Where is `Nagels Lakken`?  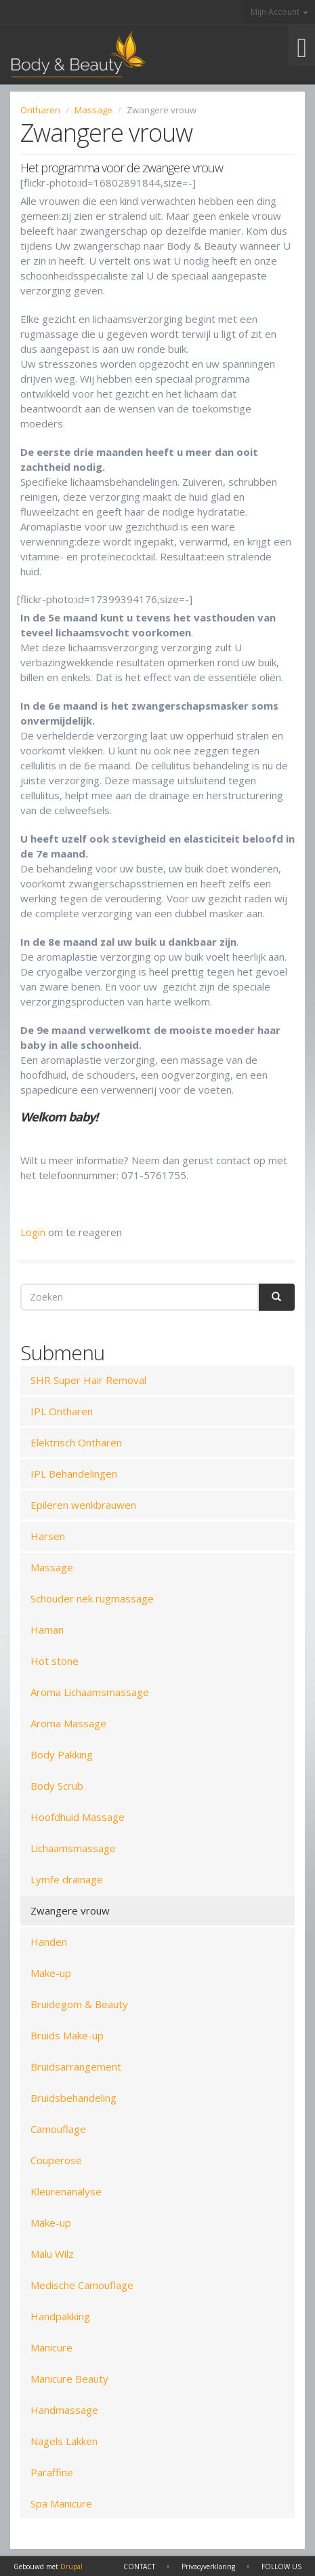
Nagels Lakken is located at coordinates (64, 2441).